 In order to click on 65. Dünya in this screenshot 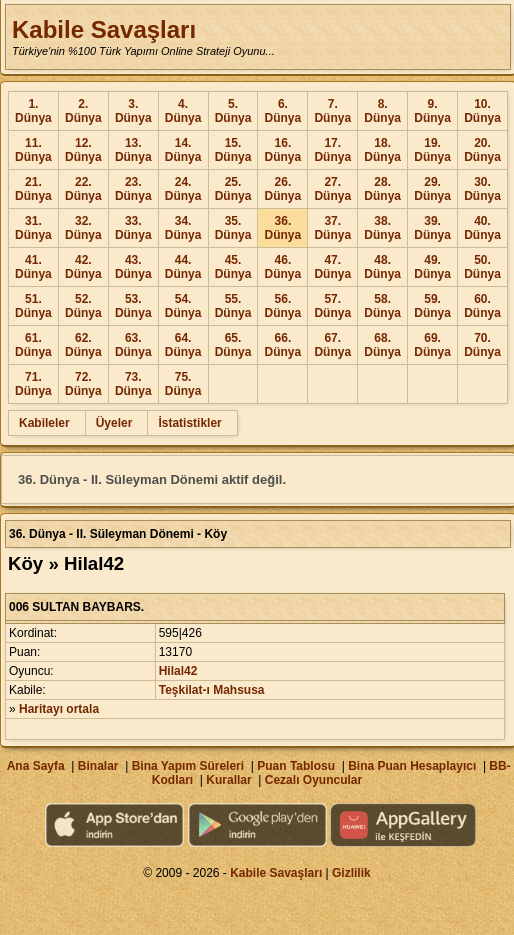, I will do `click(233, 345)`.